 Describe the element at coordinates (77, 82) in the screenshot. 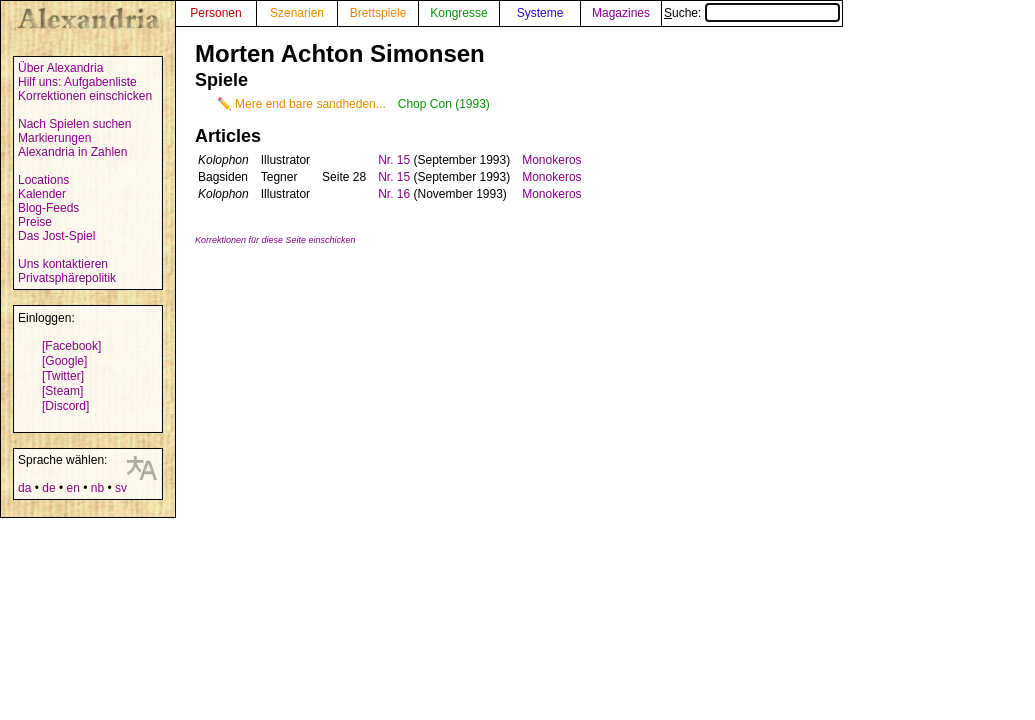

I see `Hilf uns: Aufgabenliste` at that location.